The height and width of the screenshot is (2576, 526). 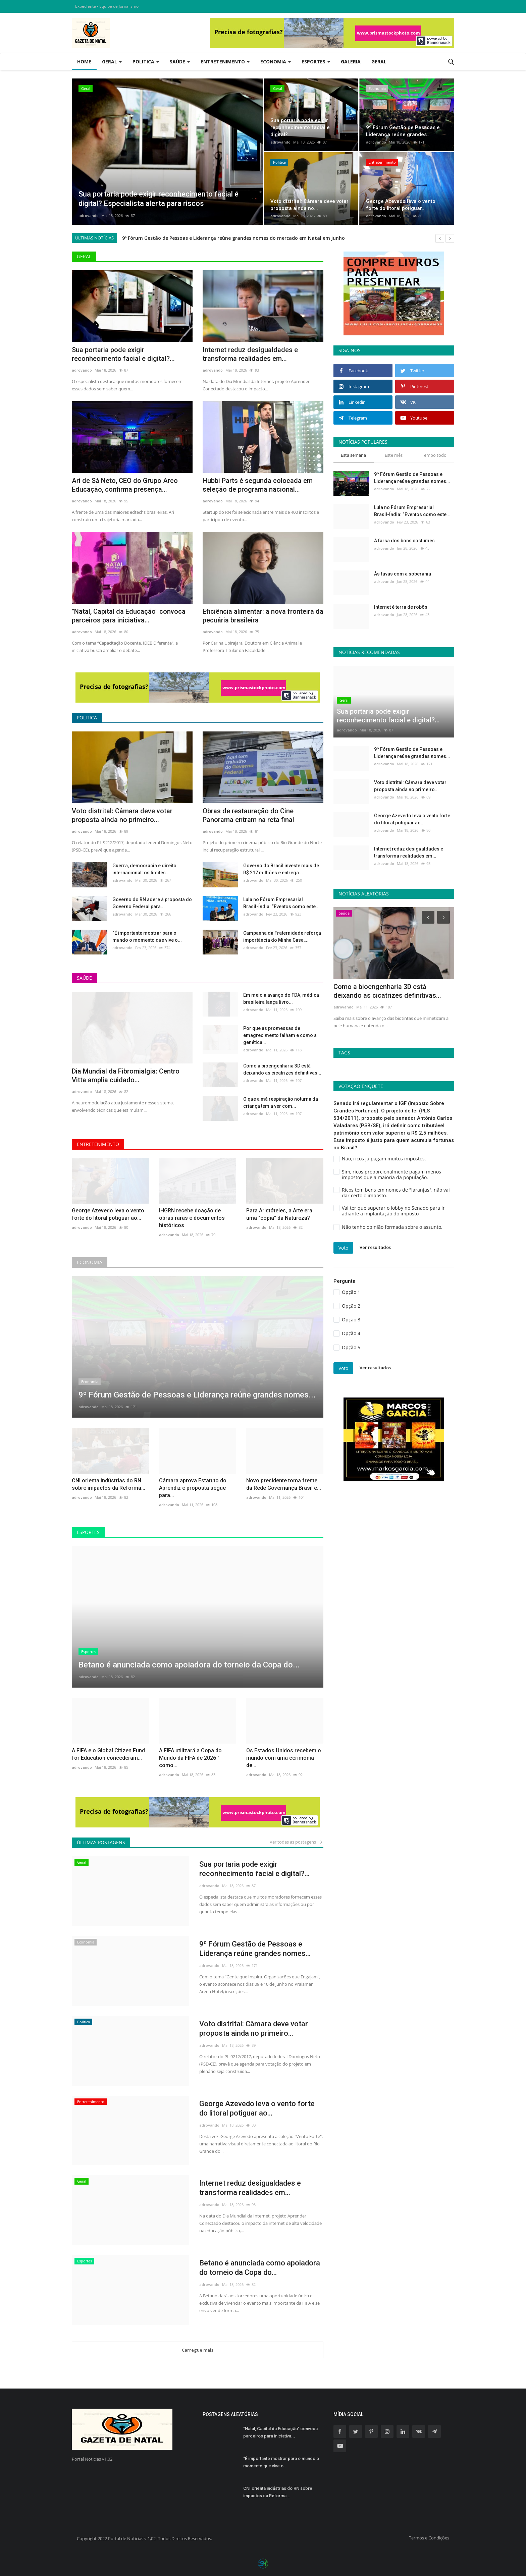 I want to click on adrovando, so click(x=88, y=215).